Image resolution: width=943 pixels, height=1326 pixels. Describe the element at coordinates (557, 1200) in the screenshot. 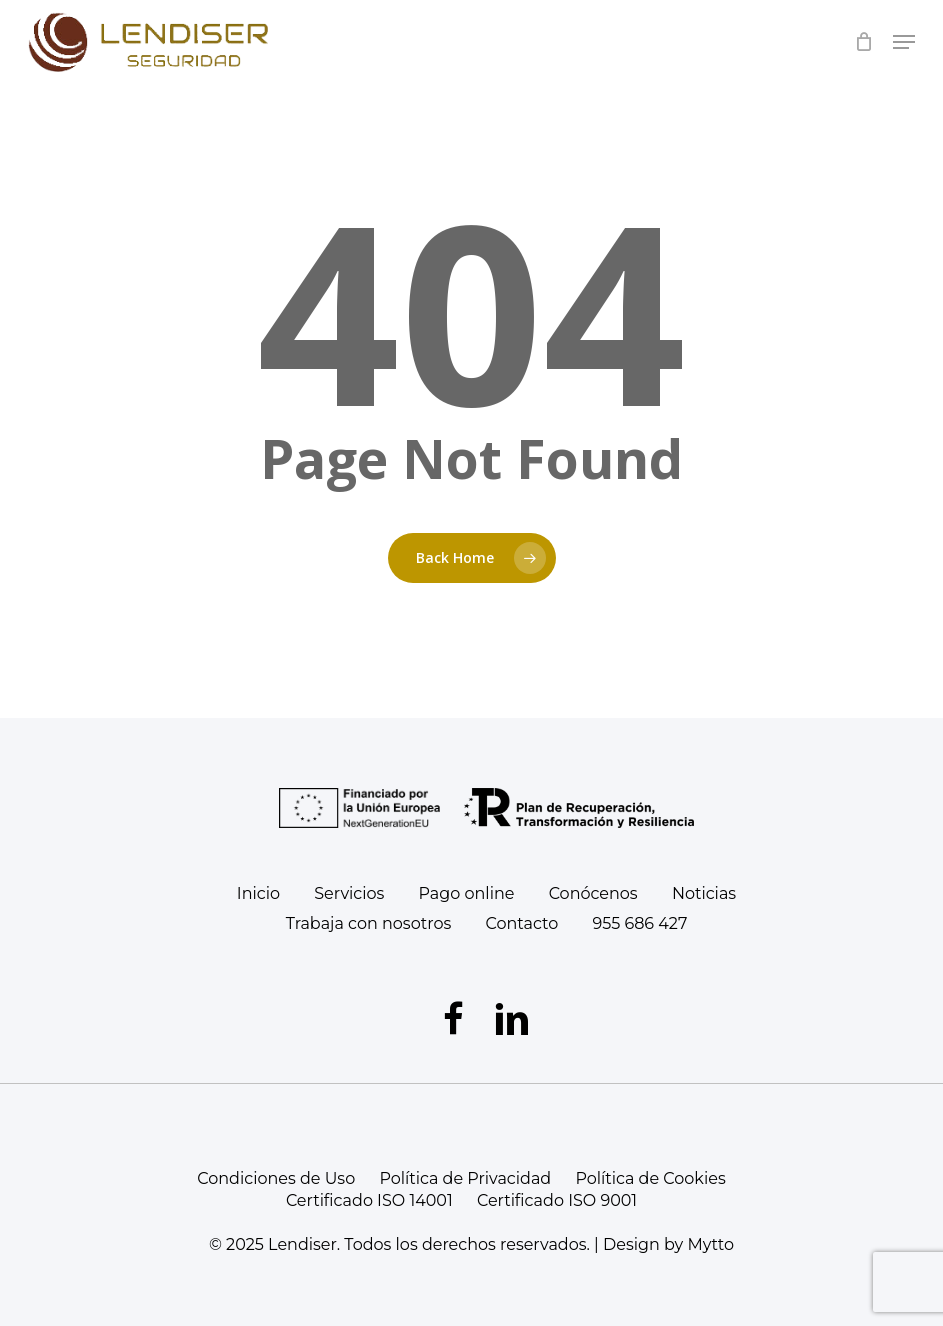

I see `Certificado ISO 9001` at that location.